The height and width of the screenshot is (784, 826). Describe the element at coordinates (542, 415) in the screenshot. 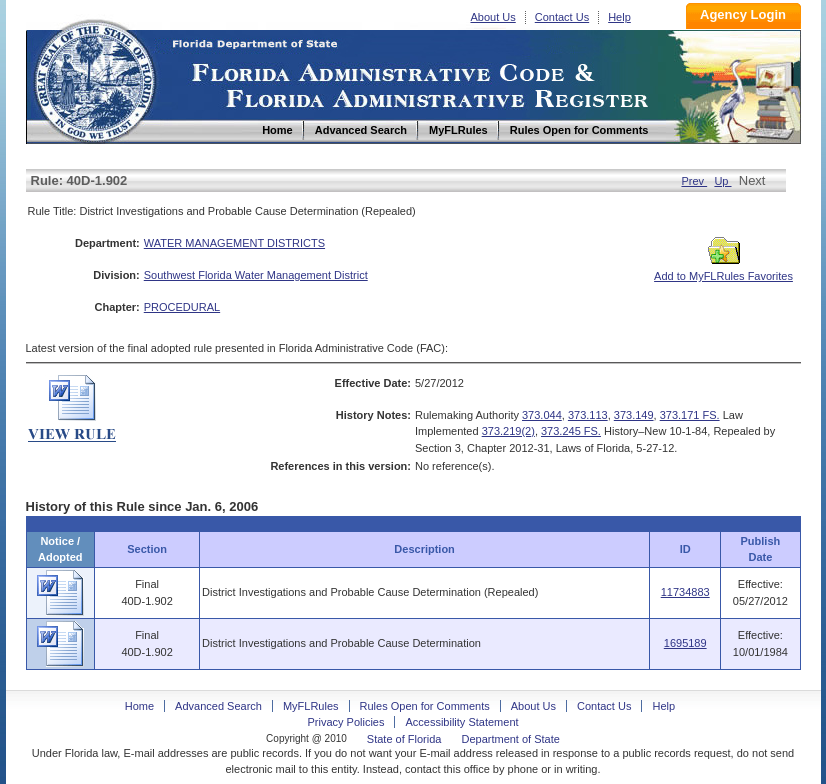

I see `373.044` at that location.